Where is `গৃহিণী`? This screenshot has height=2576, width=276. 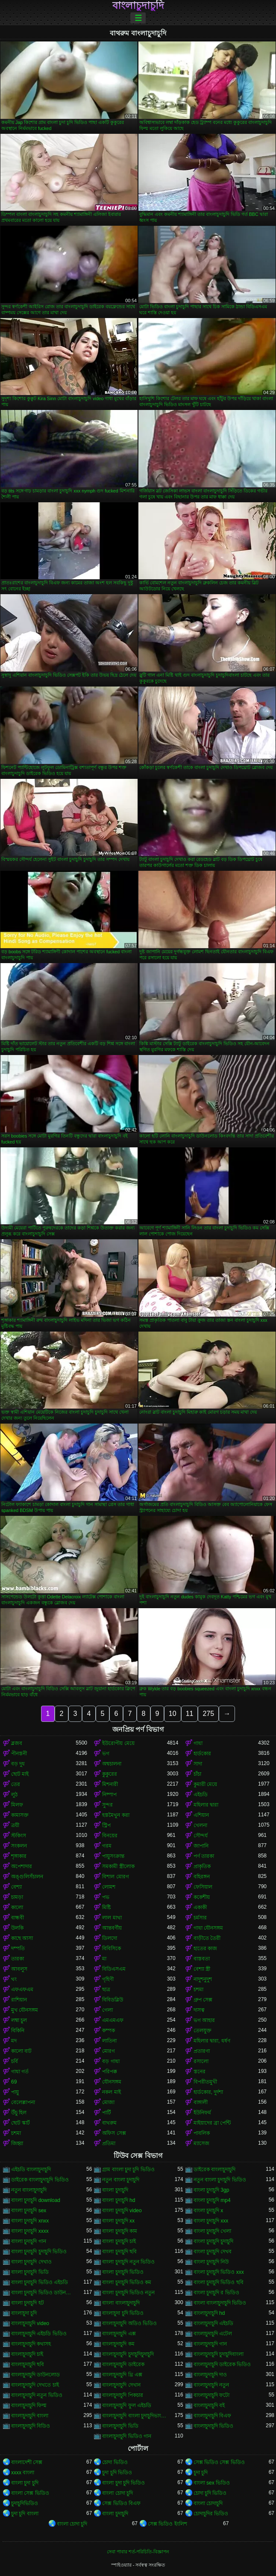
গৃহিণী is located at coordinates (108, 1979).